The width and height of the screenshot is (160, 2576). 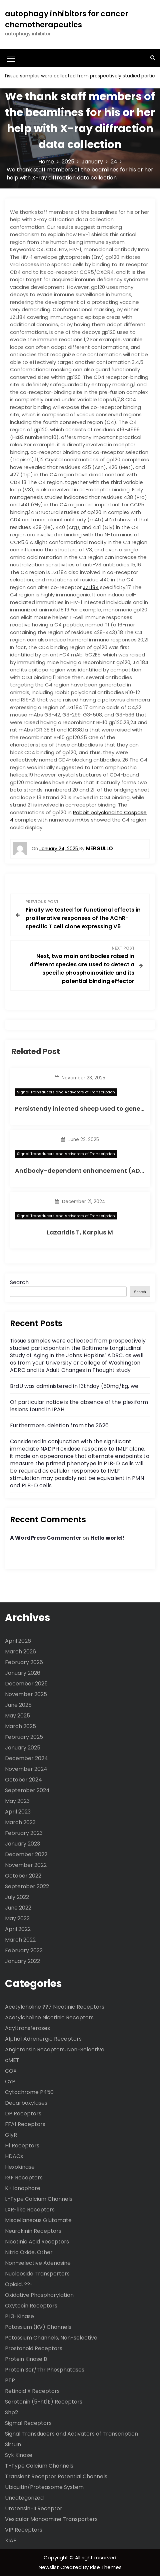 What do you see at coordinates (23, 1876) in the screenshot?
I see `October 2022` at bounding box center [23, 1876].